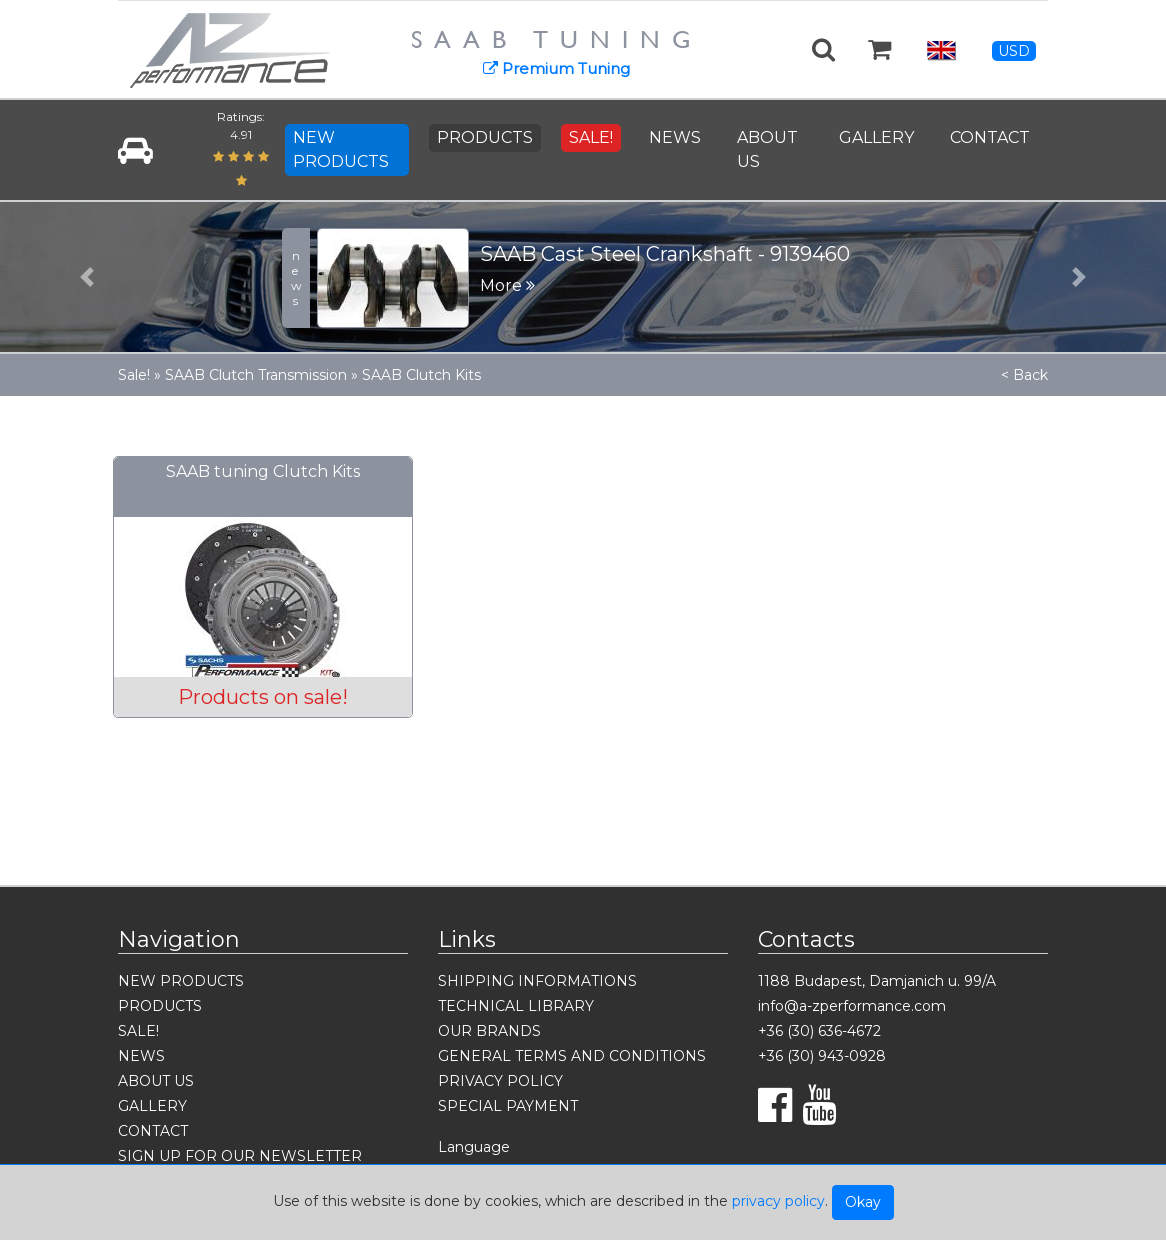  I want to click on GENERAL TERMS AND CONDITIONS, so click(572, 1056).